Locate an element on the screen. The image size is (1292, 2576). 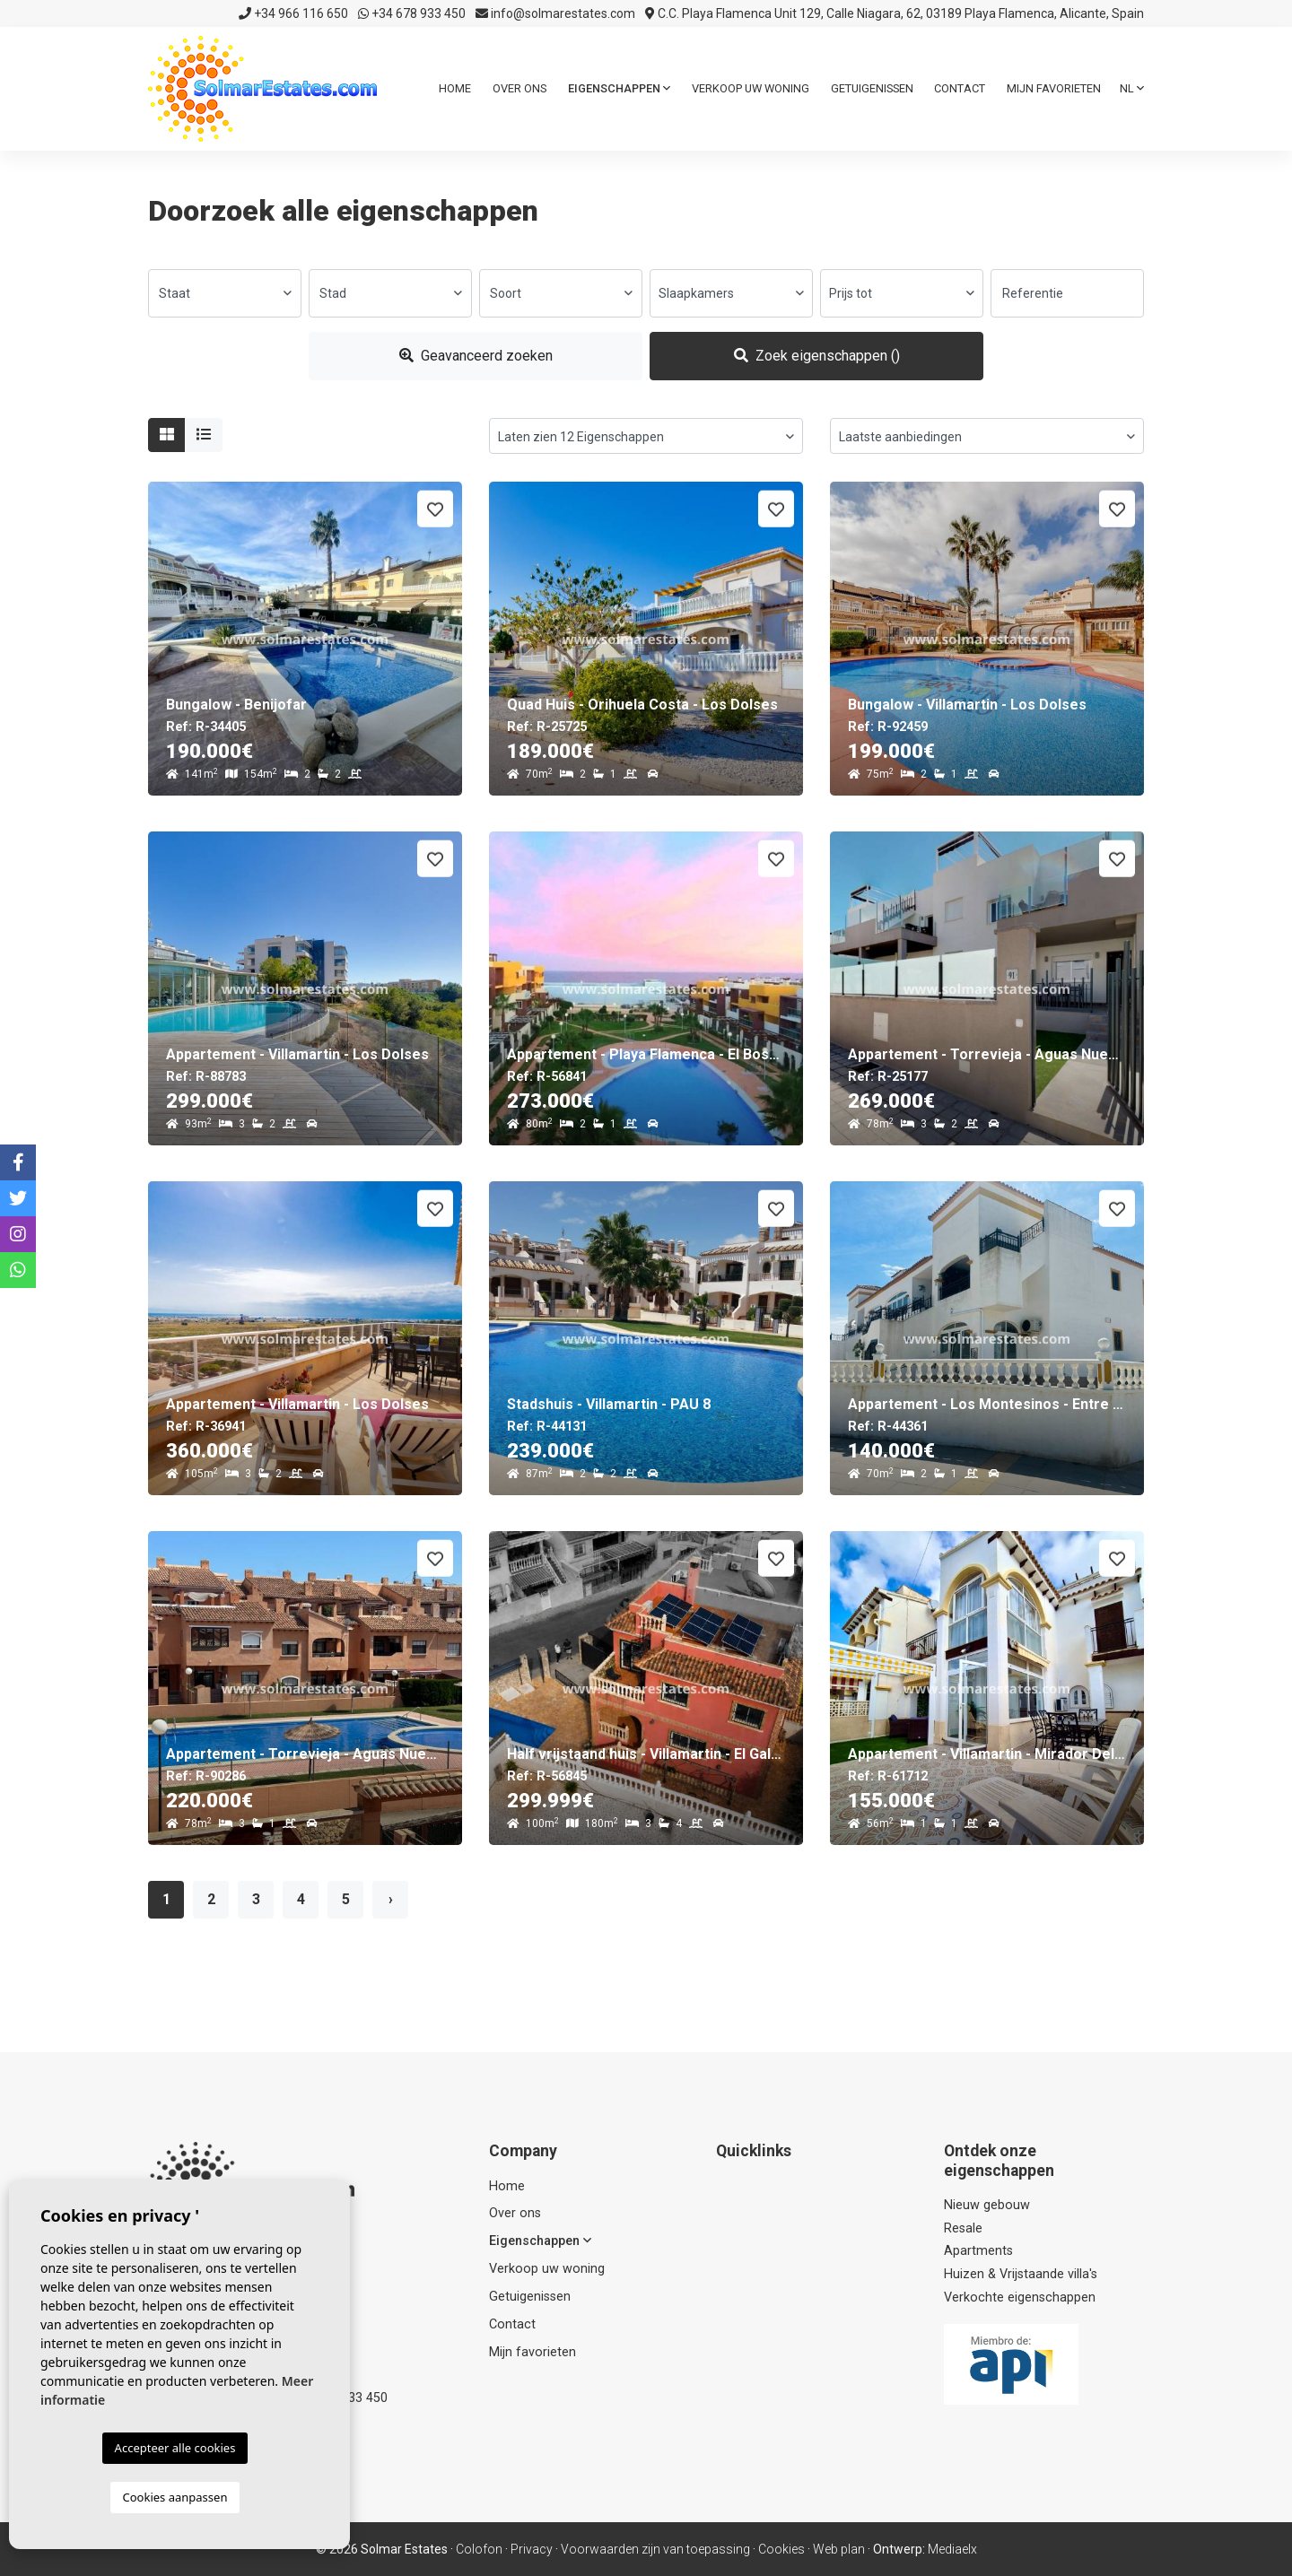
Verkoop uw woning is located at coordinates (750, 88).